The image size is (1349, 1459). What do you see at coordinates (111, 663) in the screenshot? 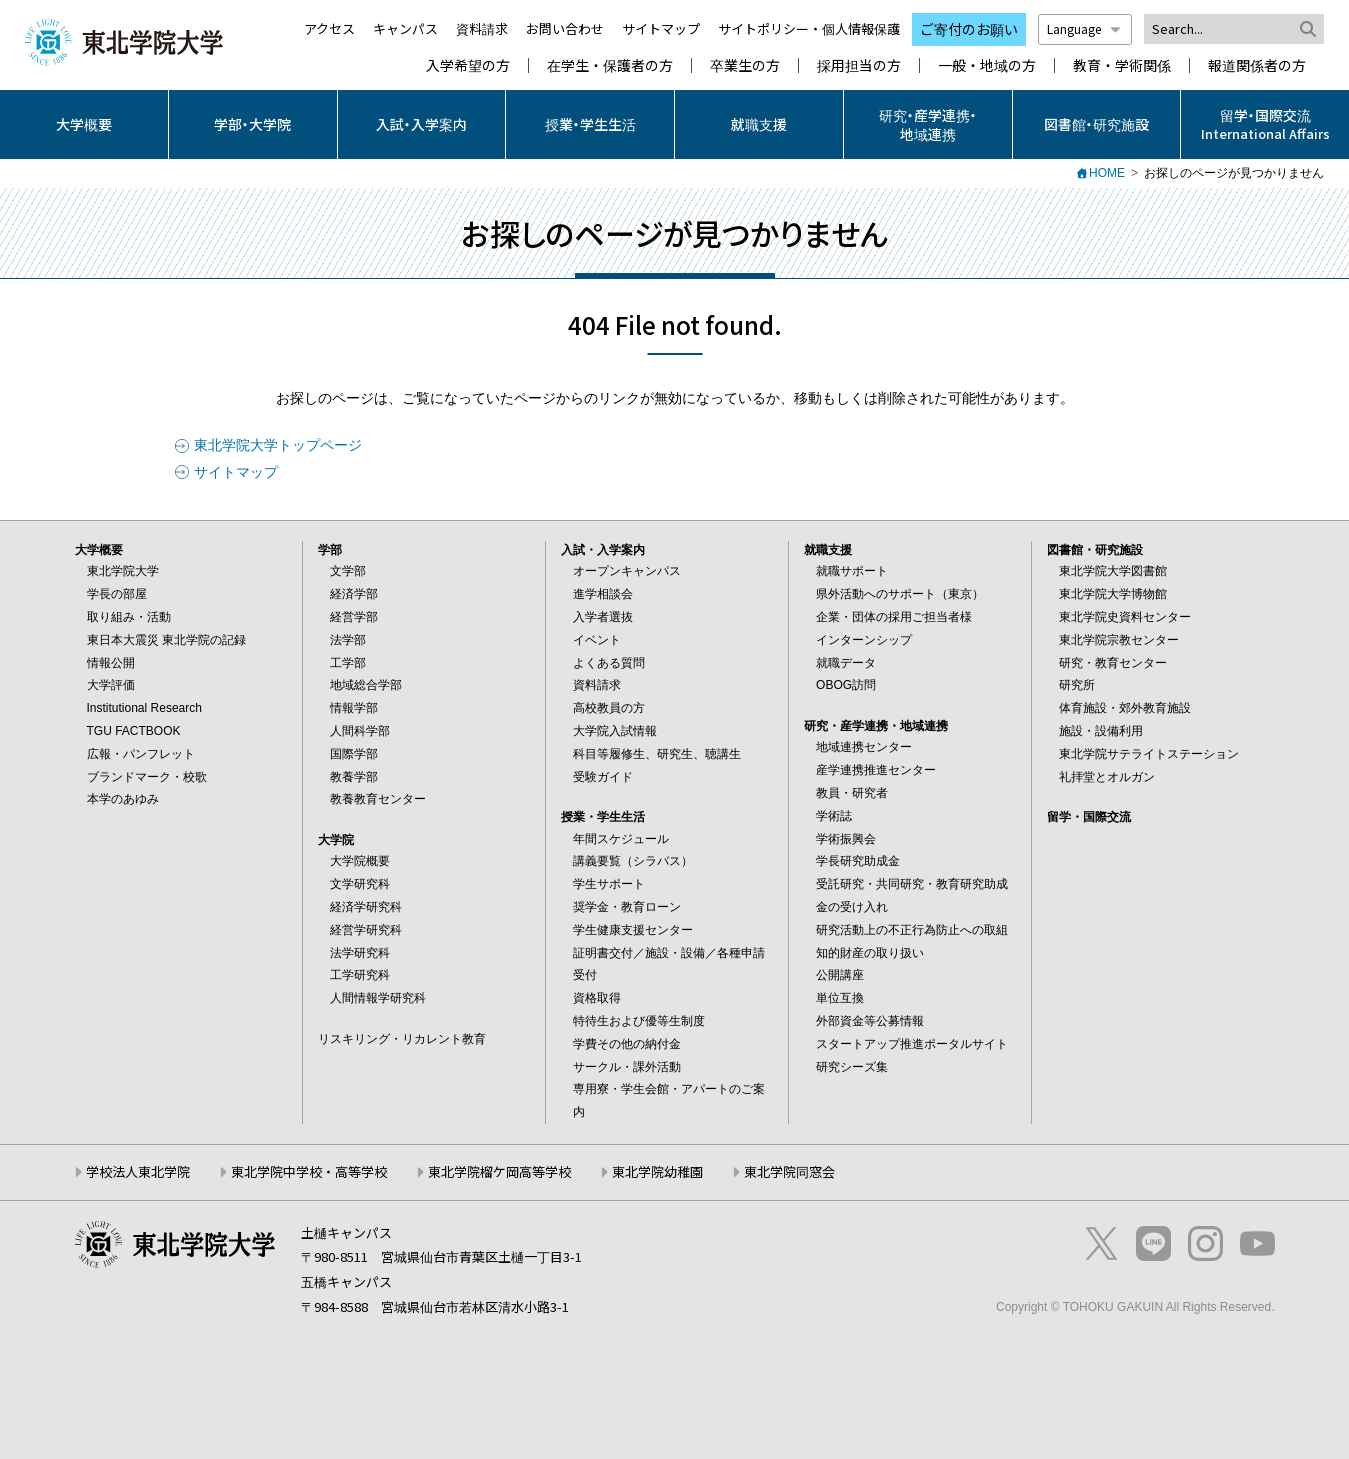
I see `情報公開` at bounding box center [111, 663].